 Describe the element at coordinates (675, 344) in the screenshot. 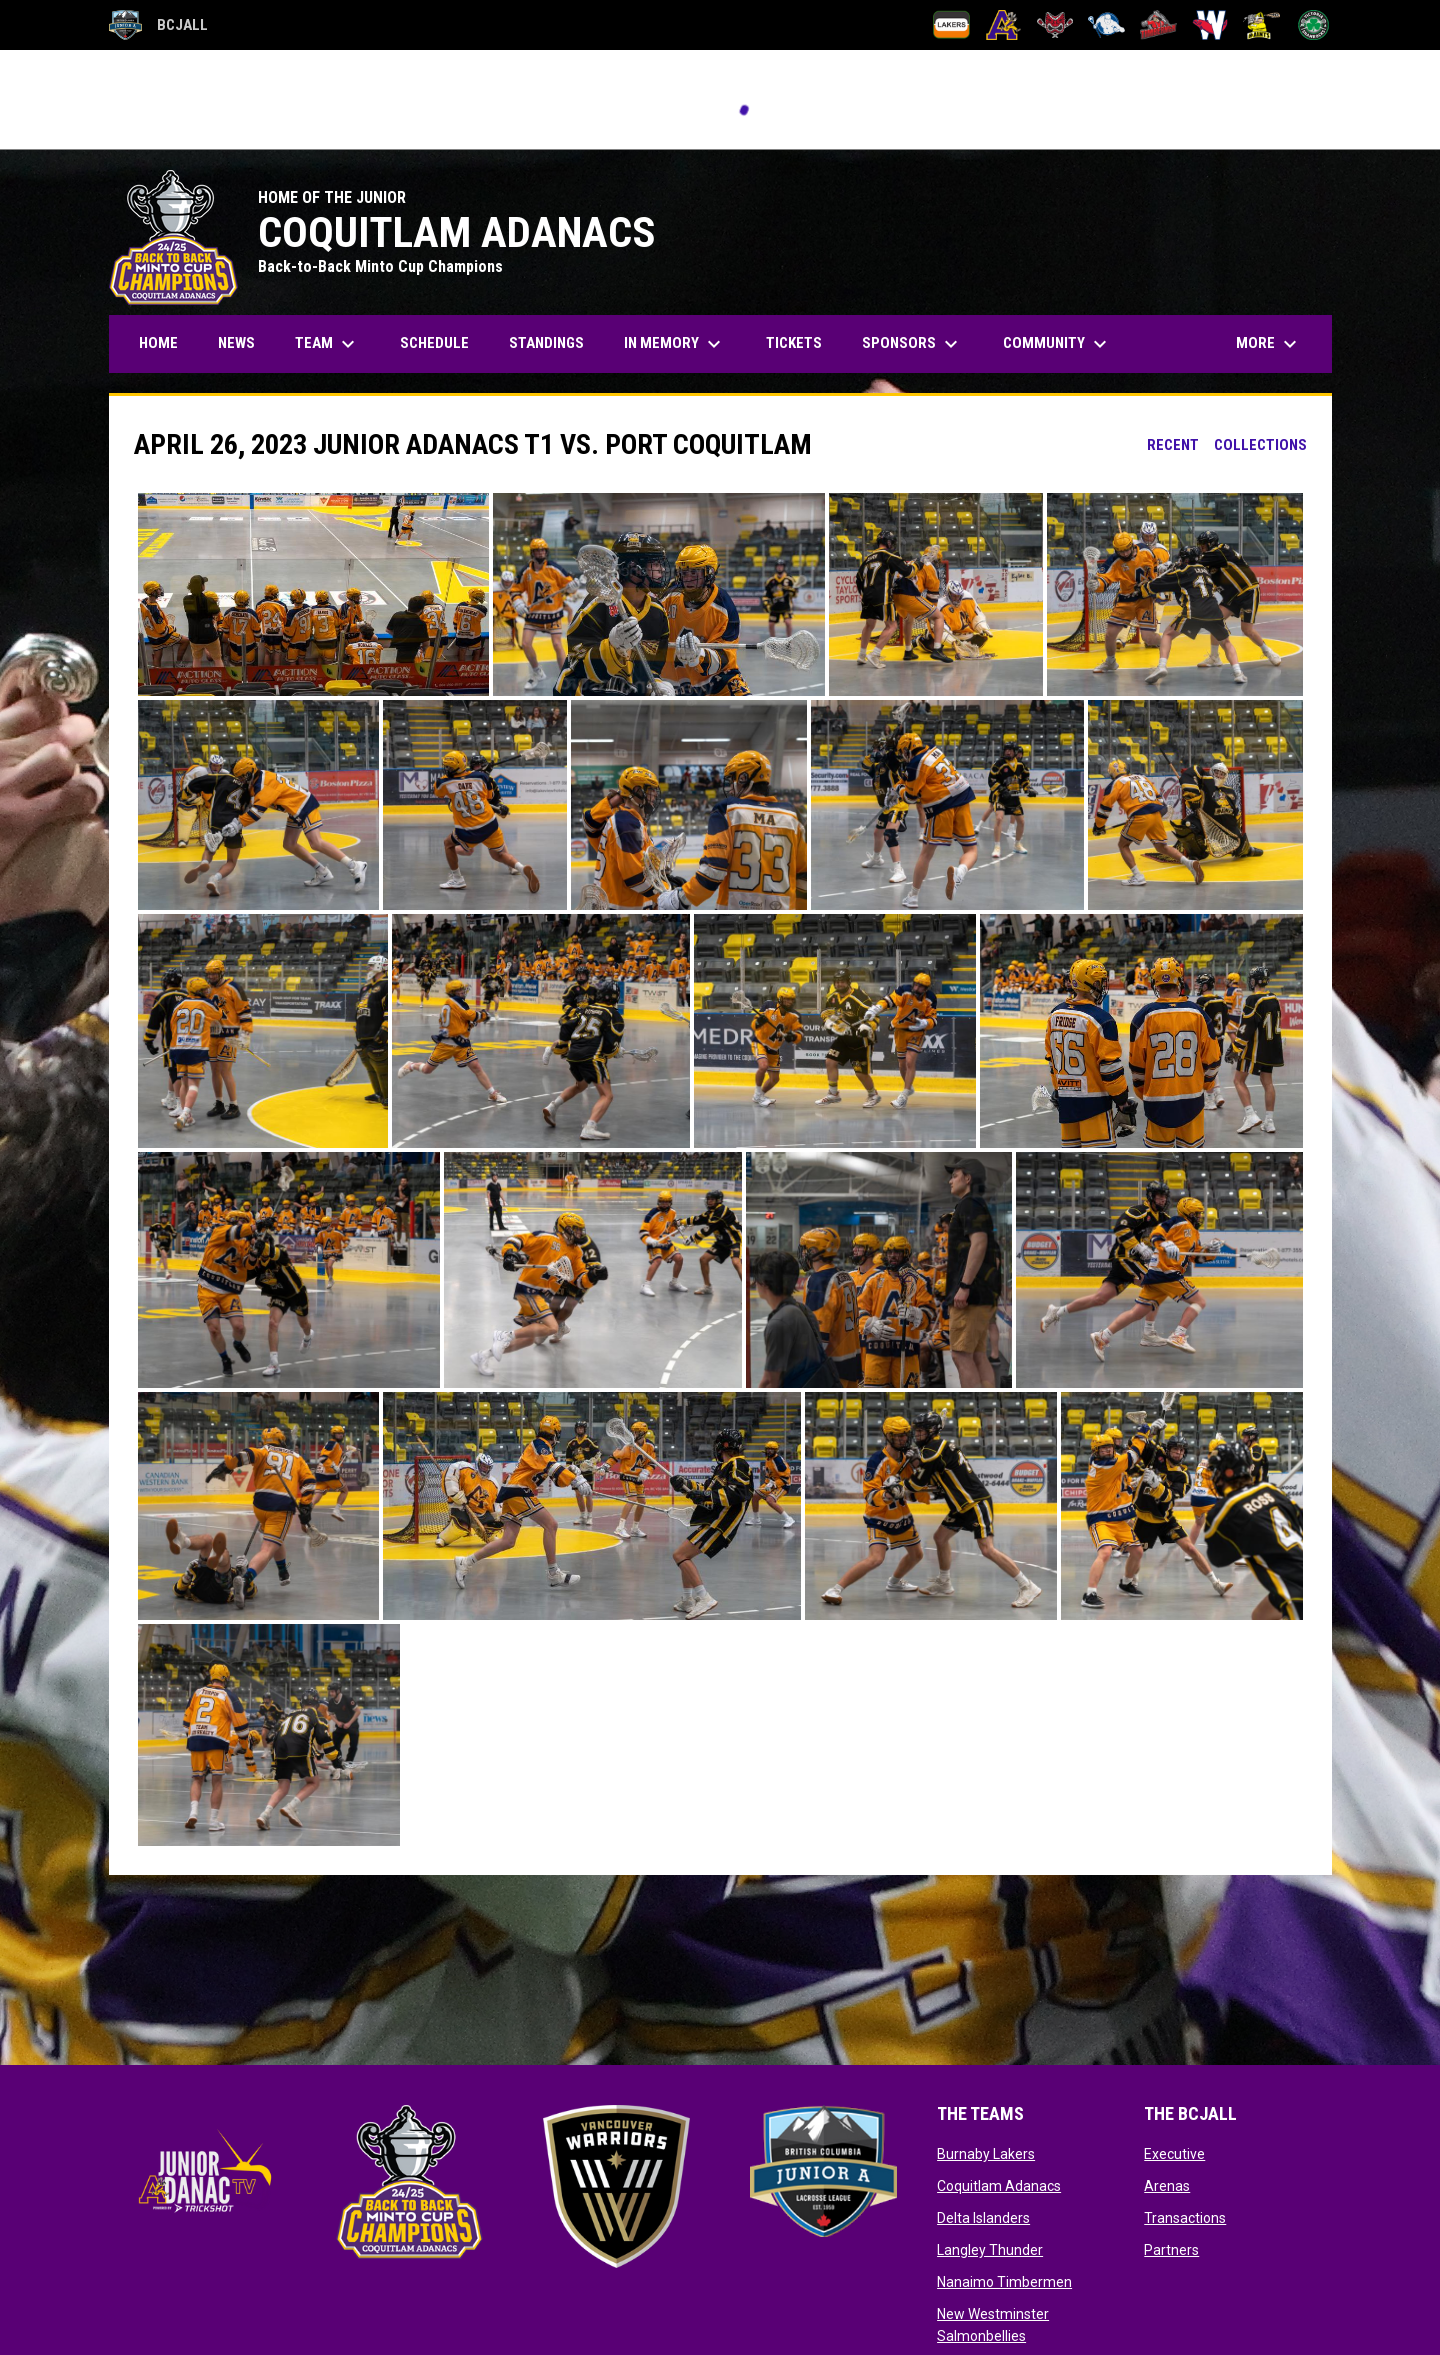

I see `In Memory [menuitem]` at that location.